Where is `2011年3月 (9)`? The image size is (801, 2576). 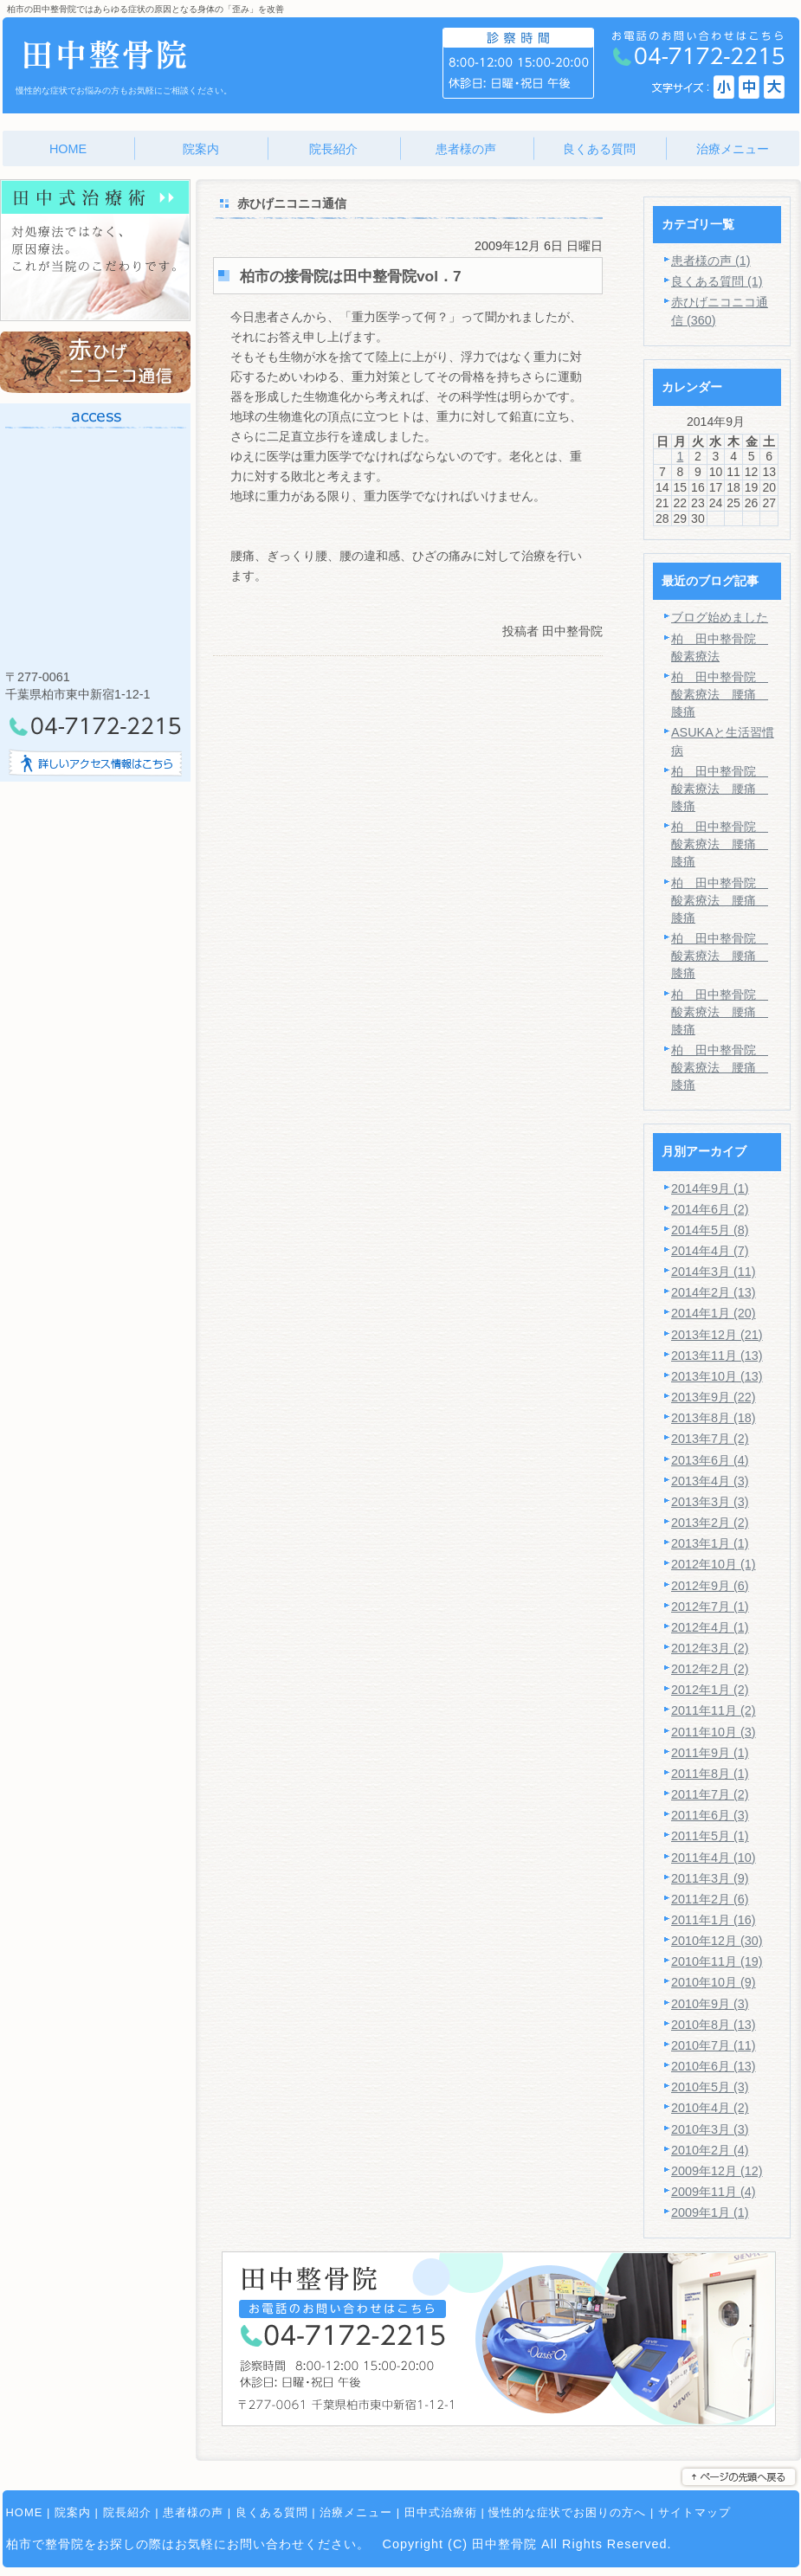
2011年3月 (9) is located at coordinates (710, 1878).